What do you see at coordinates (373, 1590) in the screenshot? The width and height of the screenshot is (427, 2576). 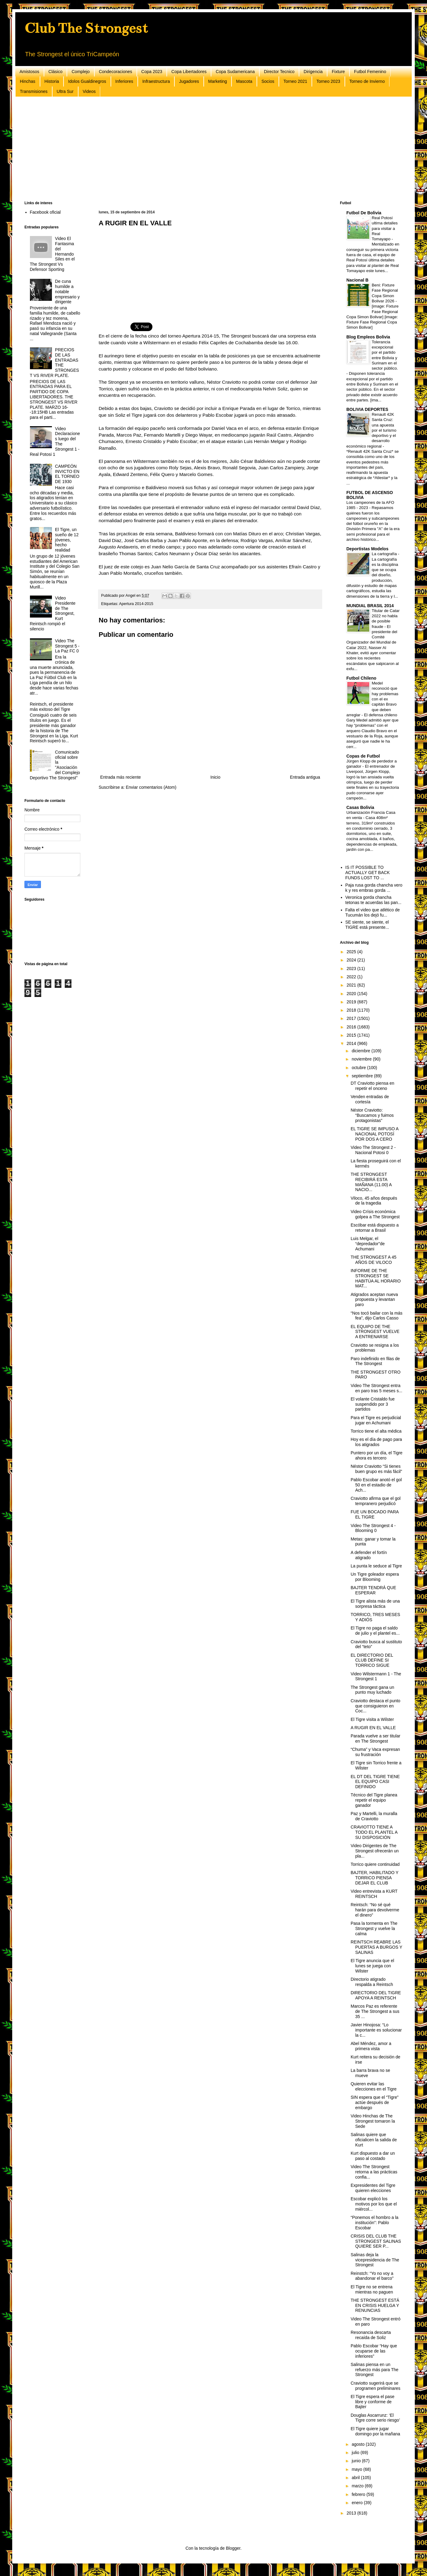 I see `BAJTER TENDRÁ QUE ESPERAR` at bounding box center [373, 1590].